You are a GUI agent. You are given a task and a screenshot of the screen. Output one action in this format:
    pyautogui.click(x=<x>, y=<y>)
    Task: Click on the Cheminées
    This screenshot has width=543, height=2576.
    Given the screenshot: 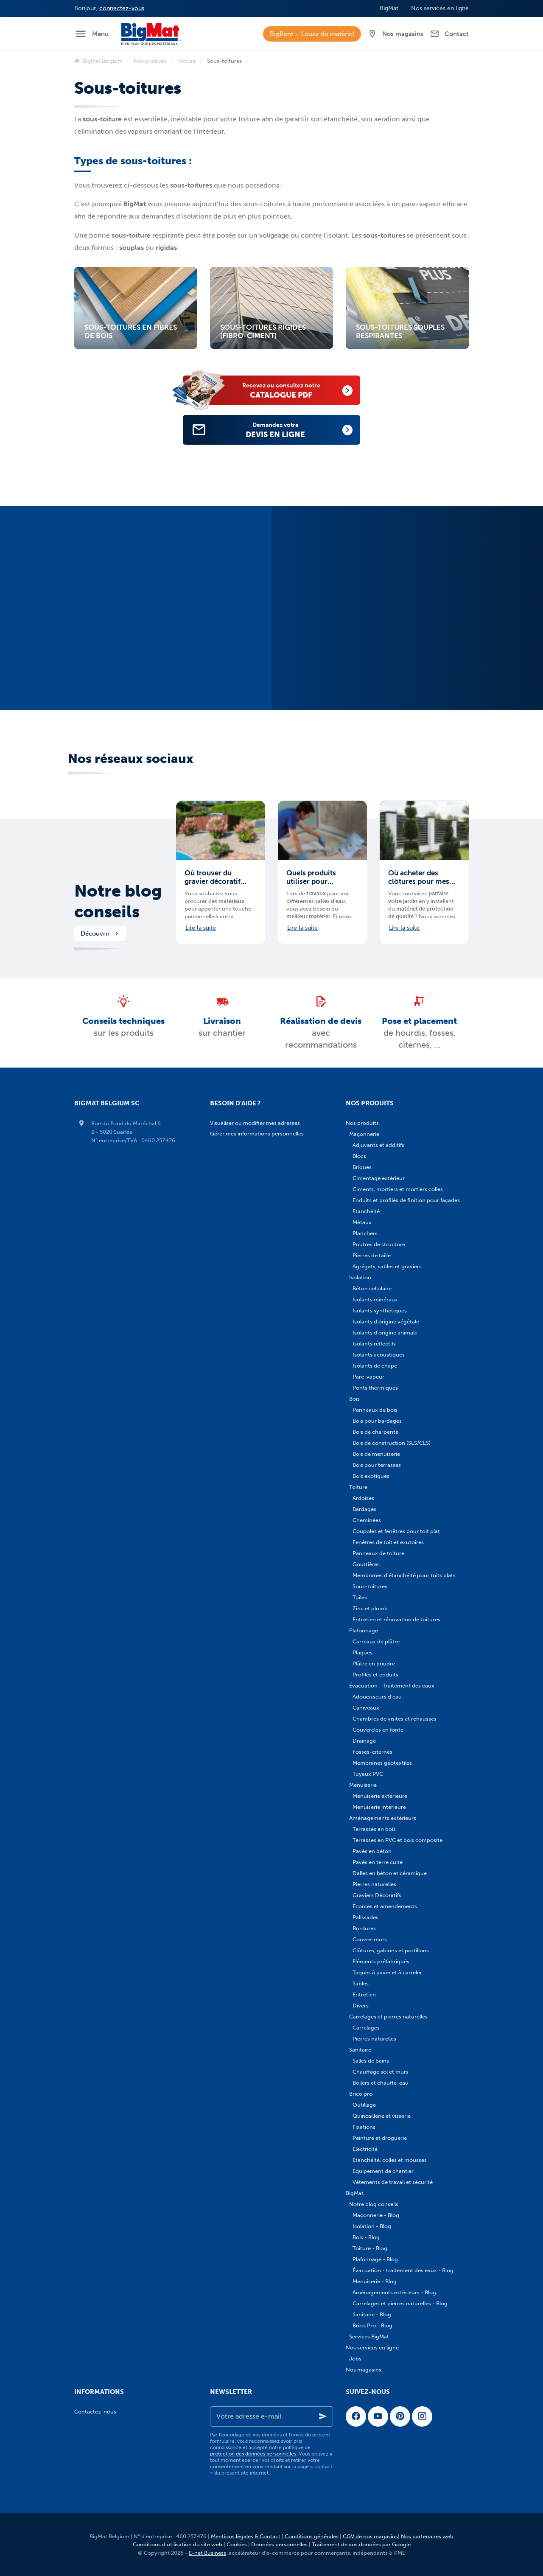 What is the action you would take?
    pyautogui.click(x=367, y=1520)
    